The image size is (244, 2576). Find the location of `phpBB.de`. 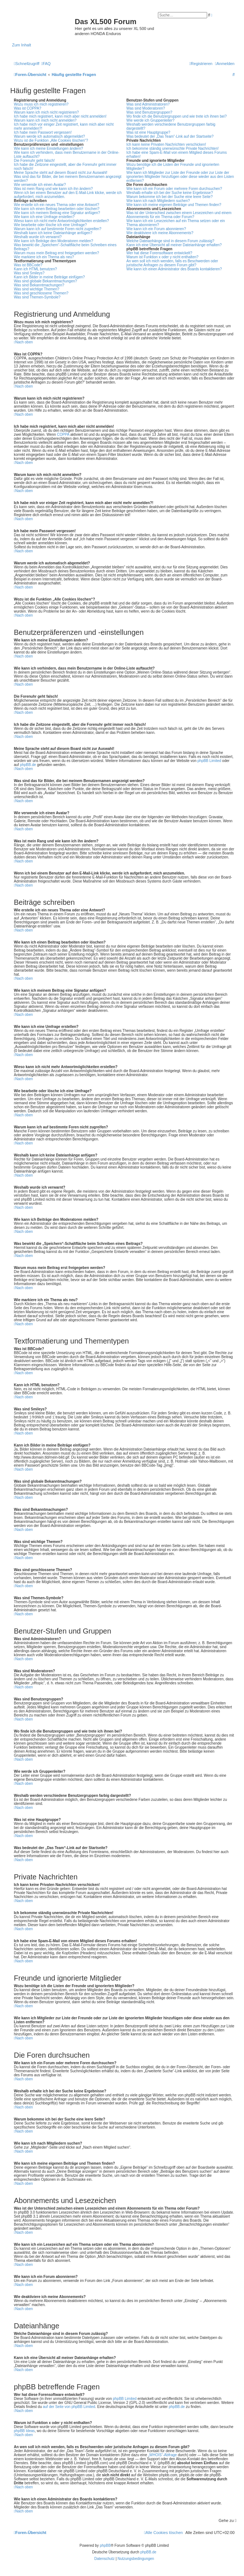

phpBB.de is located at coordinates (28, 765).